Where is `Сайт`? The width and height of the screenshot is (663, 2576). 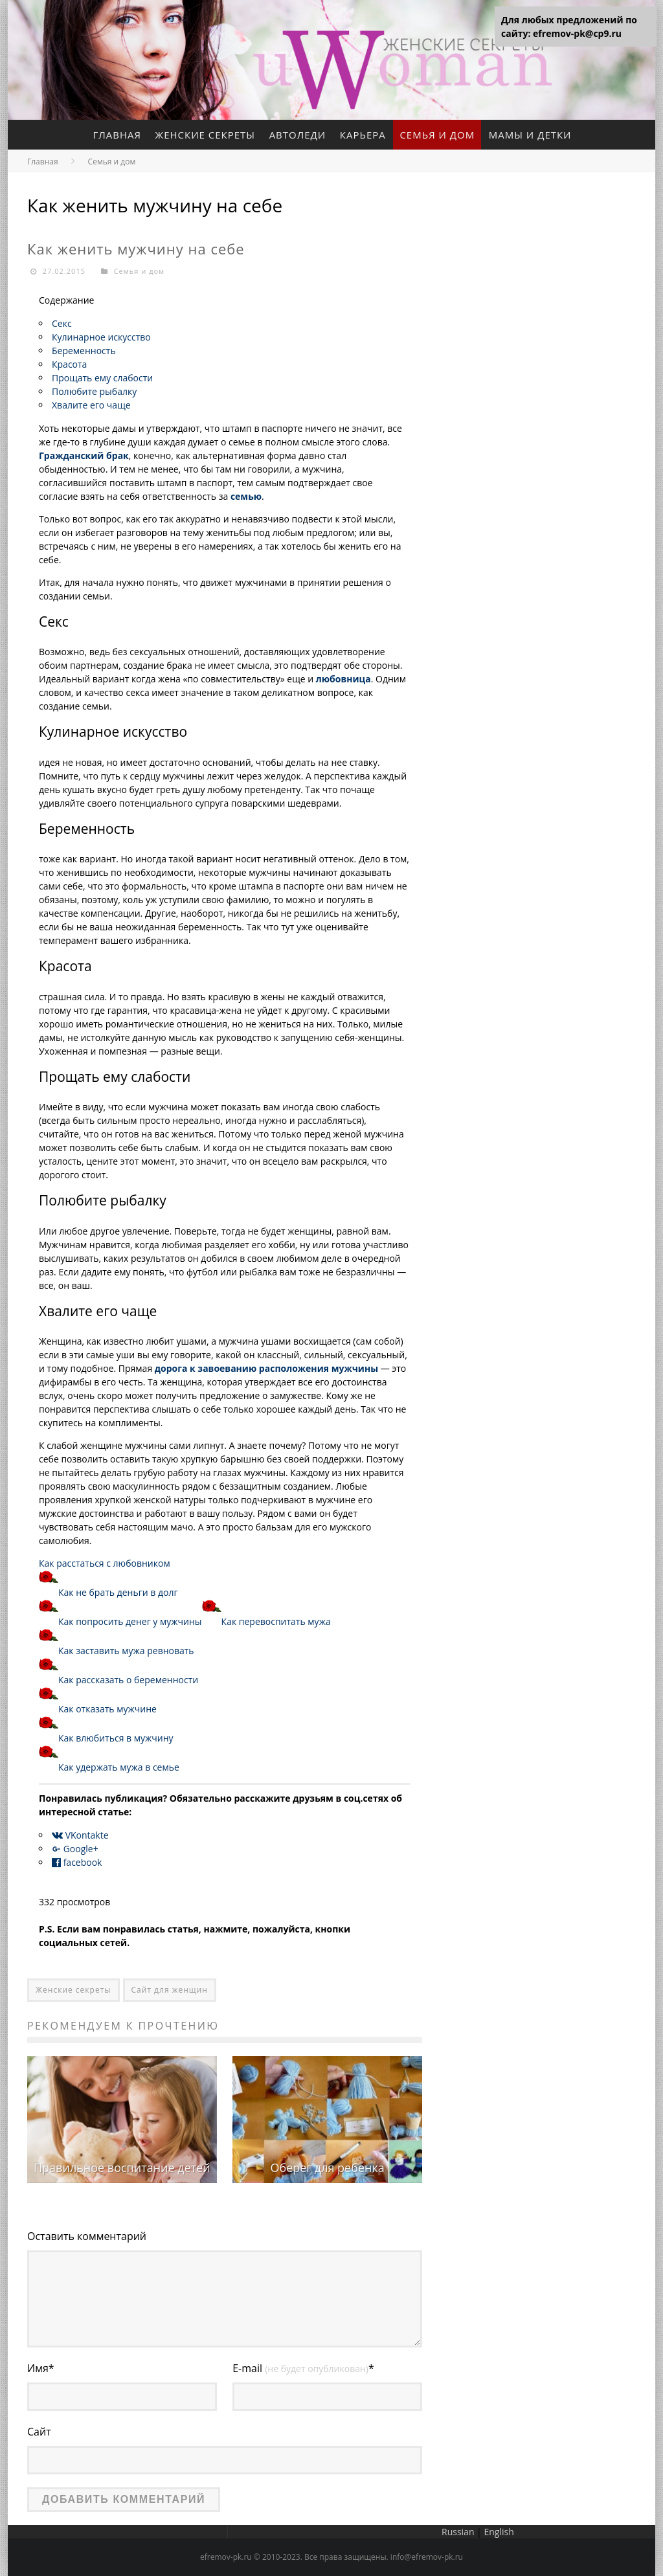
Сайт is located at coordinates (39, 2432).